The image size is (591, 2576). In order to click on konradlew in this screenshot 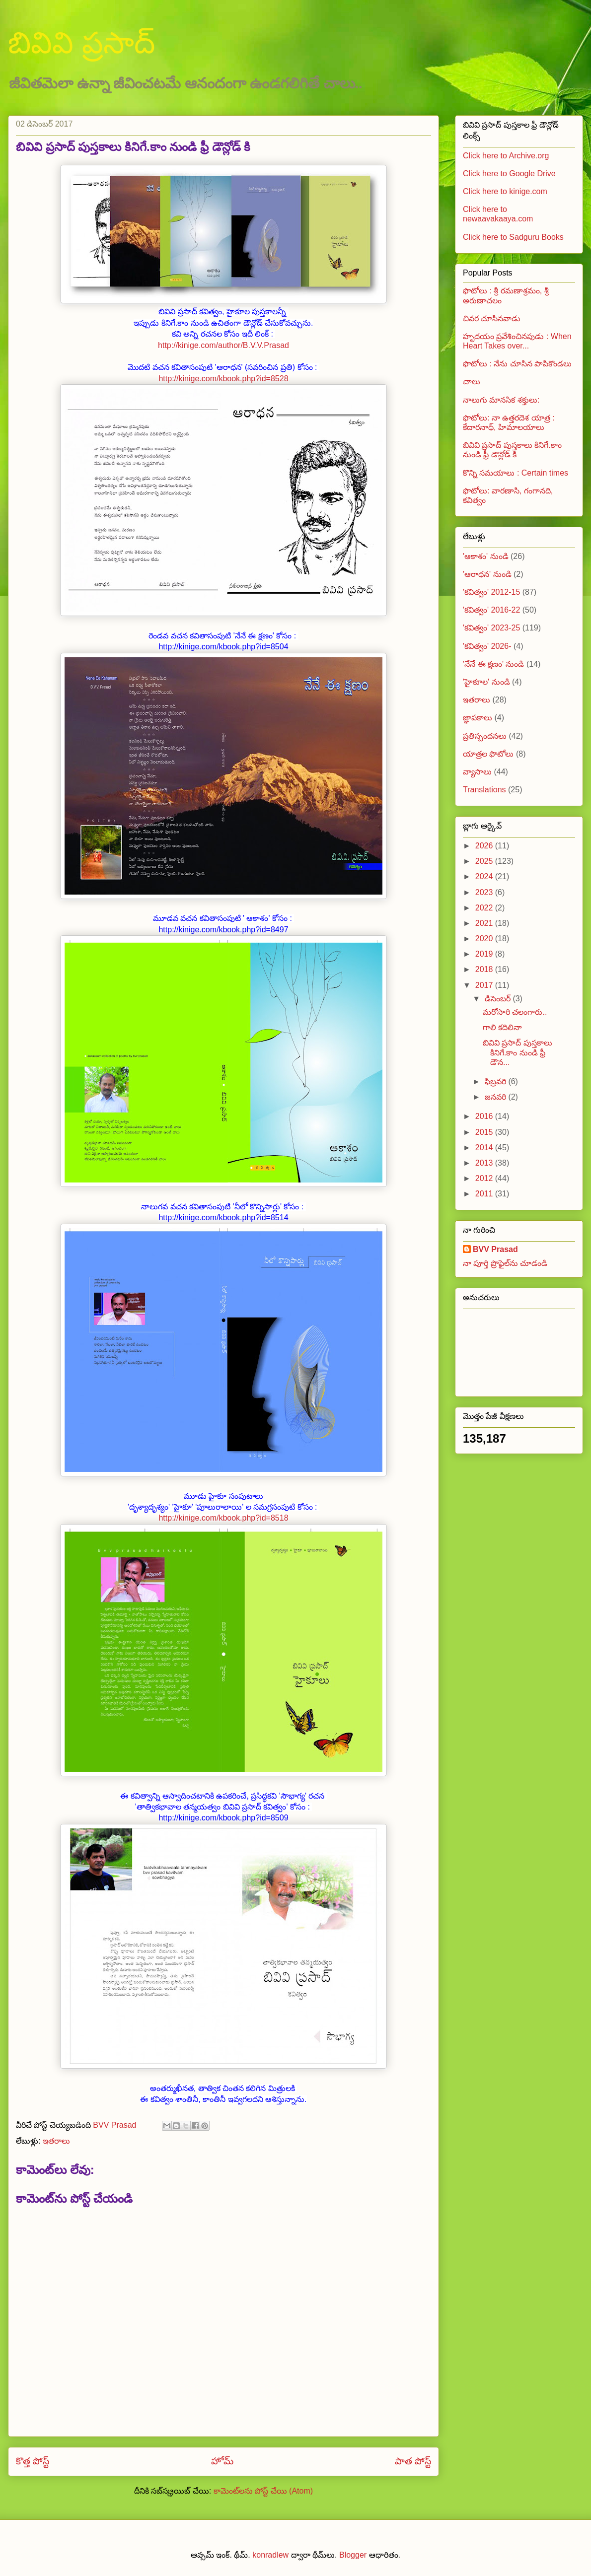, I will do `click(270, 2555)`.